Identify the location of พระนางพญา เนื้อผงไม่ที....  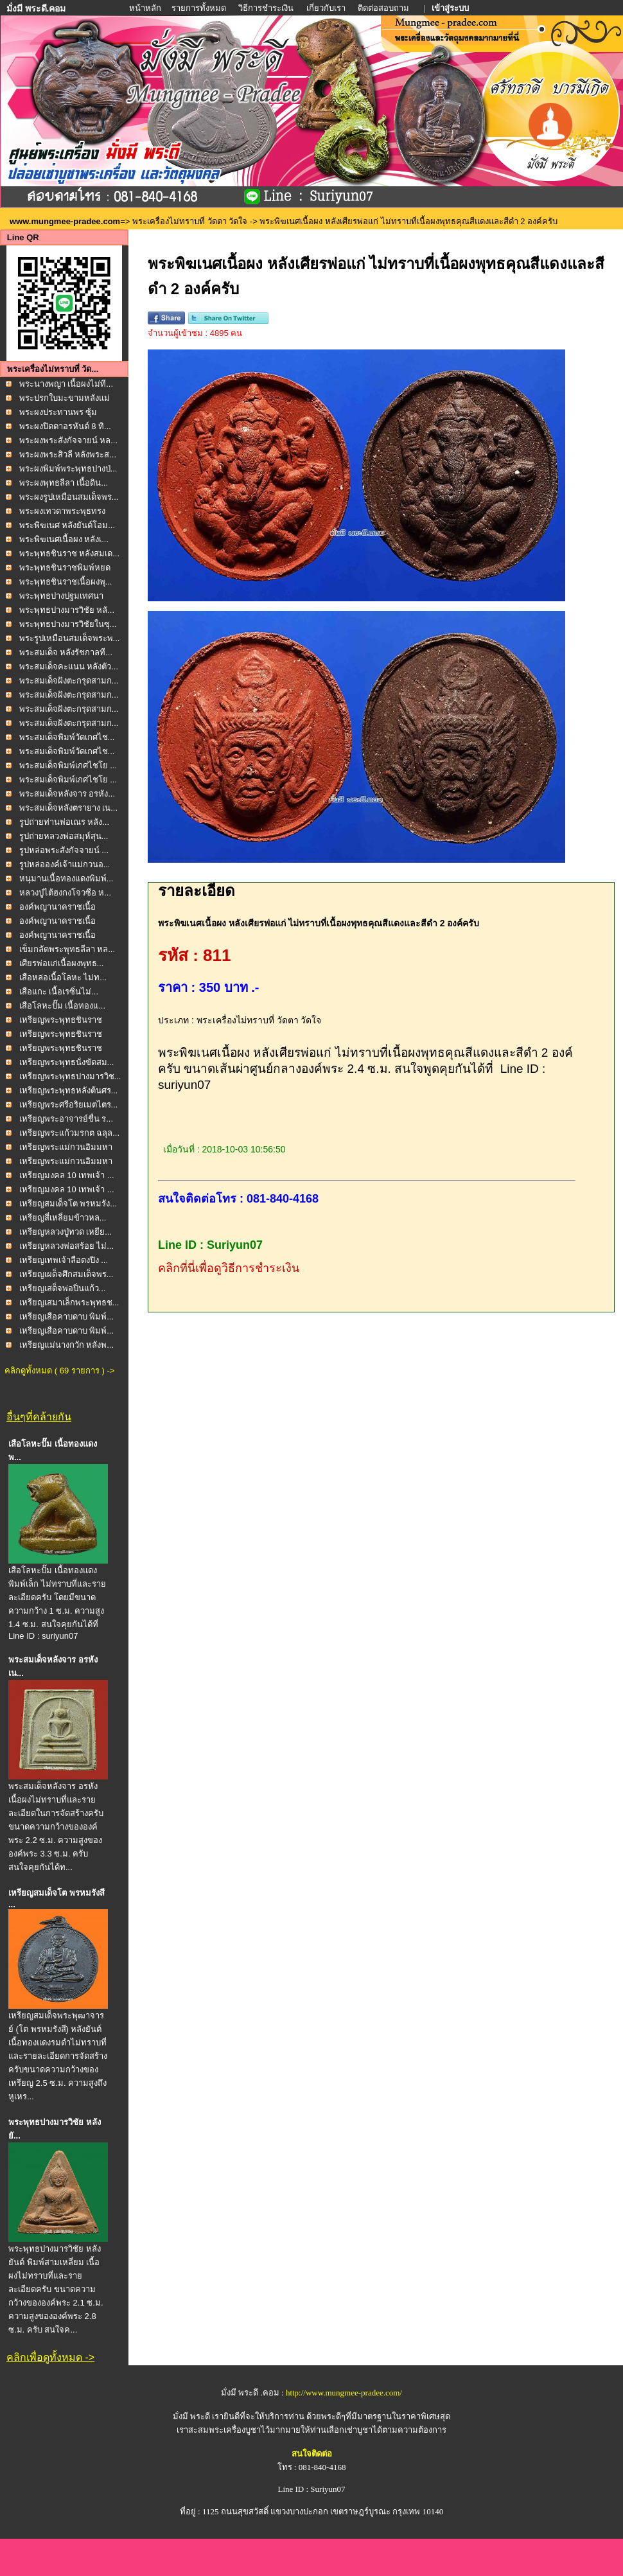
(66, 384).